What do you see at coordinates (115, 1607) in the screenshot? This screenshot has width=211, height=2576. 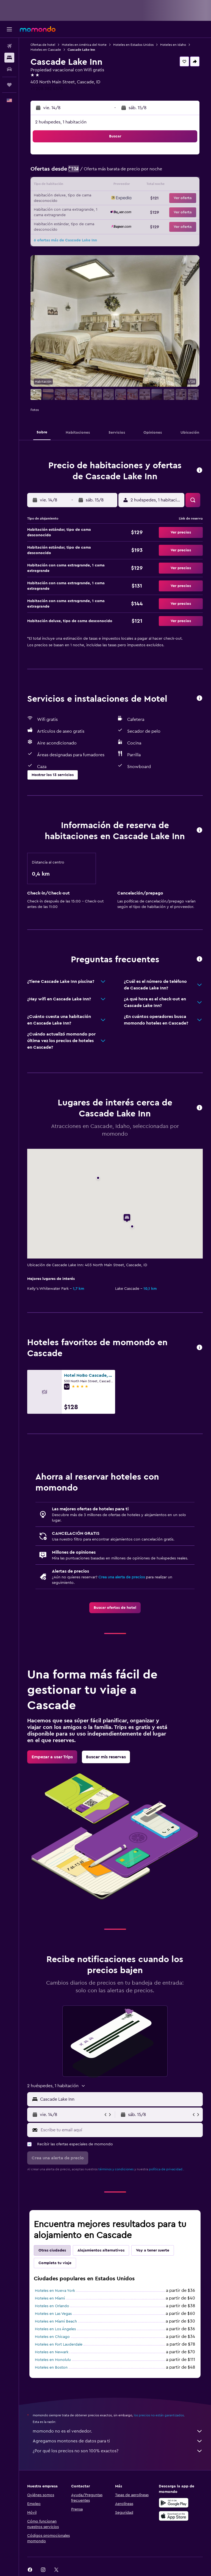 I see `[link]` at bounding box center [115, 1607].